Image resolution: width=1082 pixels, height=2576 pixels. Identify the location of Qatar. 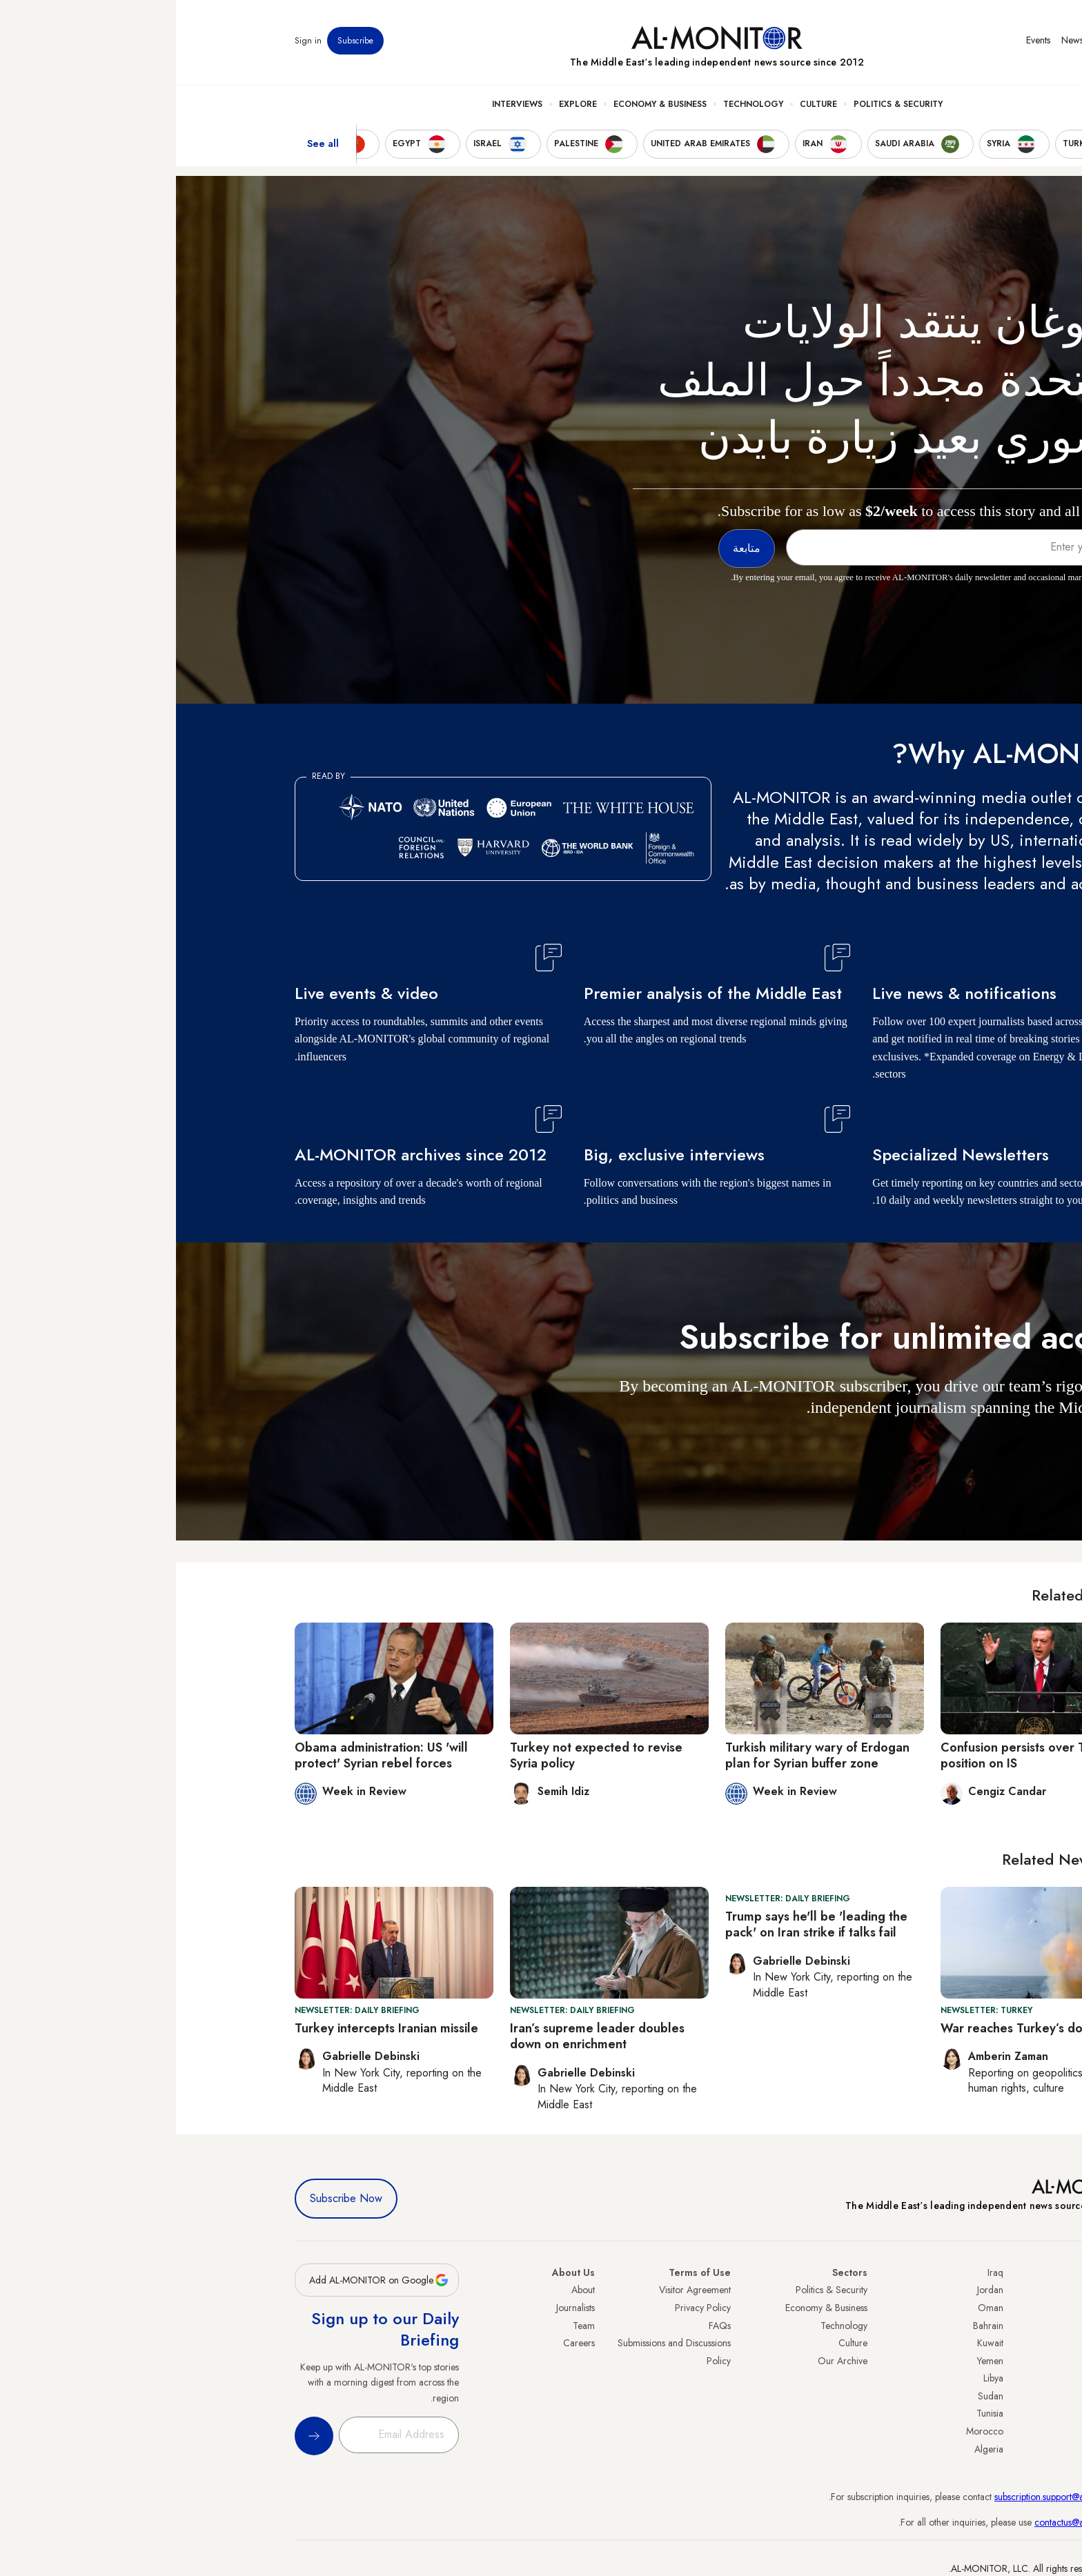
(951, 2413).